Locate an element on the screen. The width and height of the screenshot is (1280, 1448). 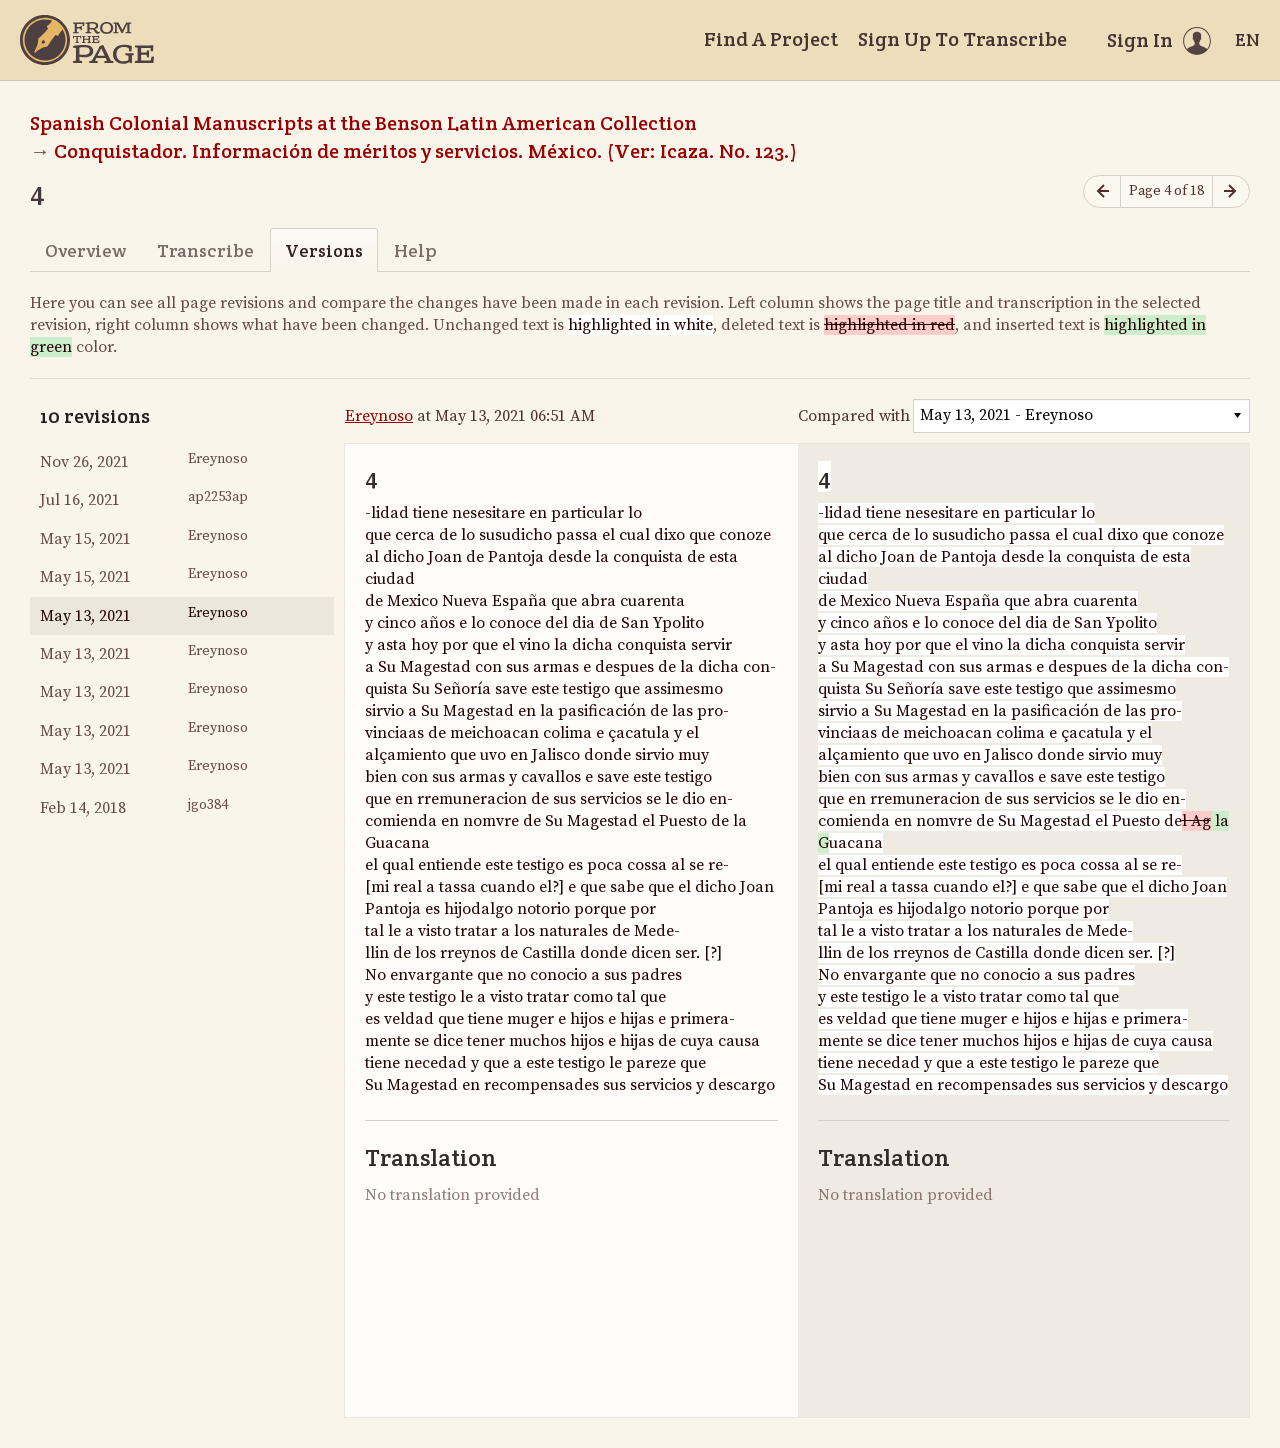
Ereynoso is located at coordinates (379, 416).